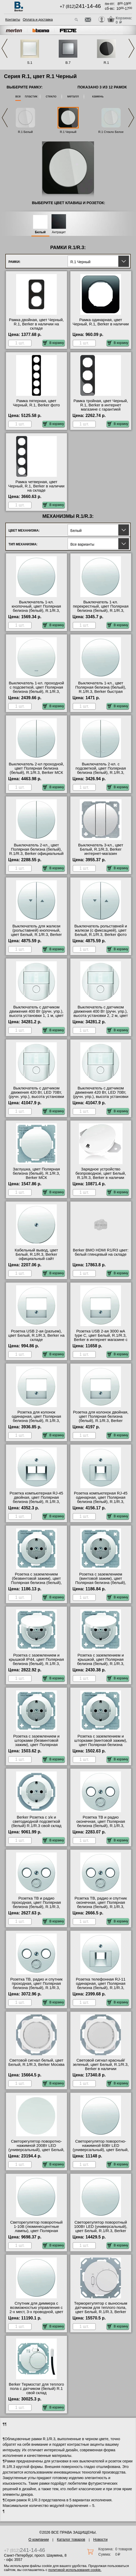 Image resolution: width=136 pixels, height=2576 pixels. I want to click on Розетка с заземлением и крышкой IP44, цвет Полярная белизна (белый), R.1/R.3, Berker в наличии, so click(36, 1661).